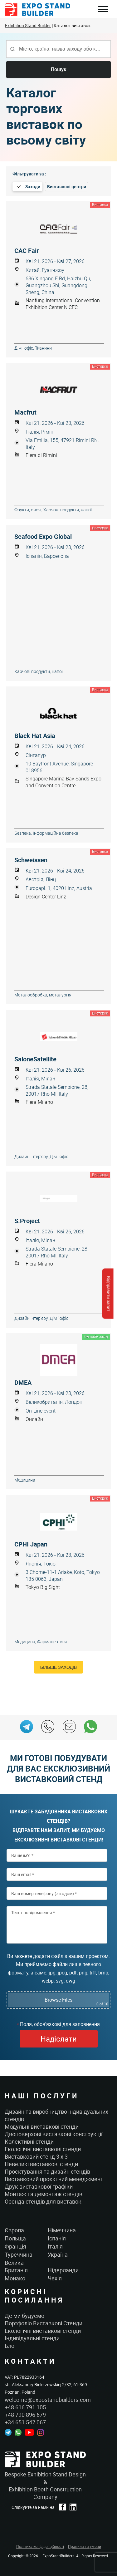 This screenshot has height=2576, width=117. What do you see at coordinates (15, 2278) in the screenshot?
I see `Монако` at bounding box center [15, 2278].